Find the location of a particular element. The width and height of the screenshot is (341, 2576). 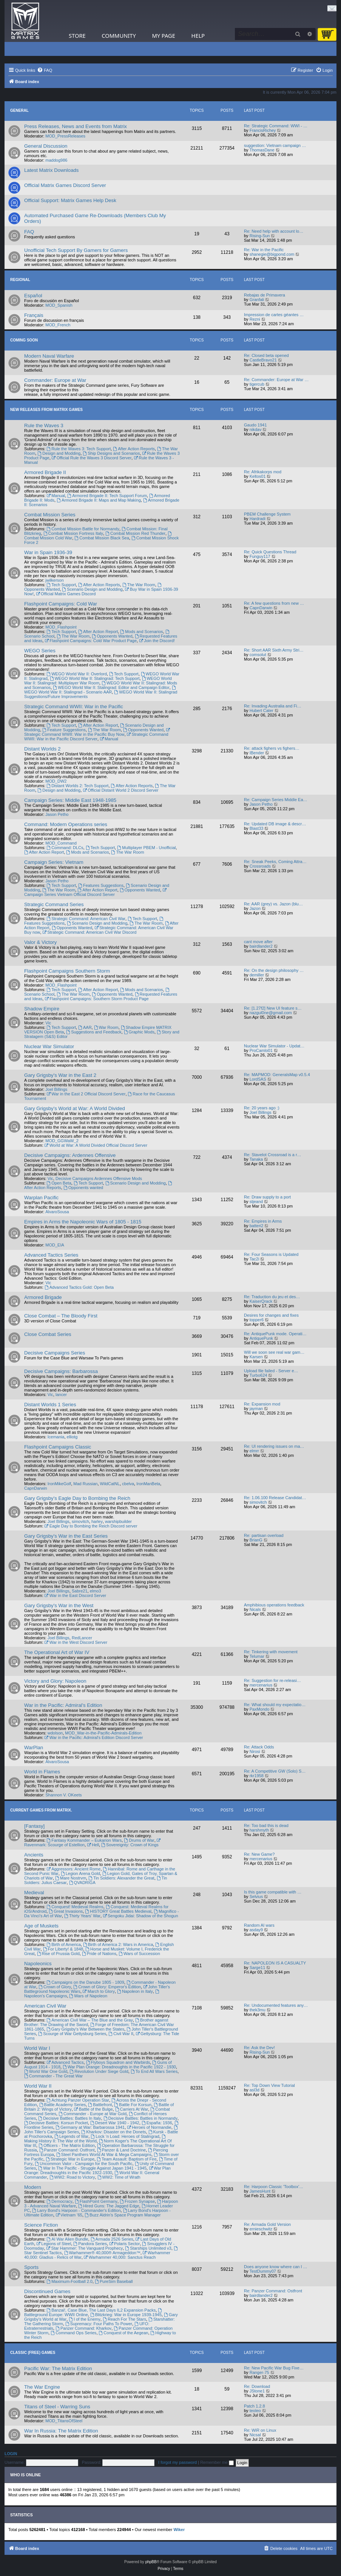

Science Fiction is located at coordinates (41, 2225).